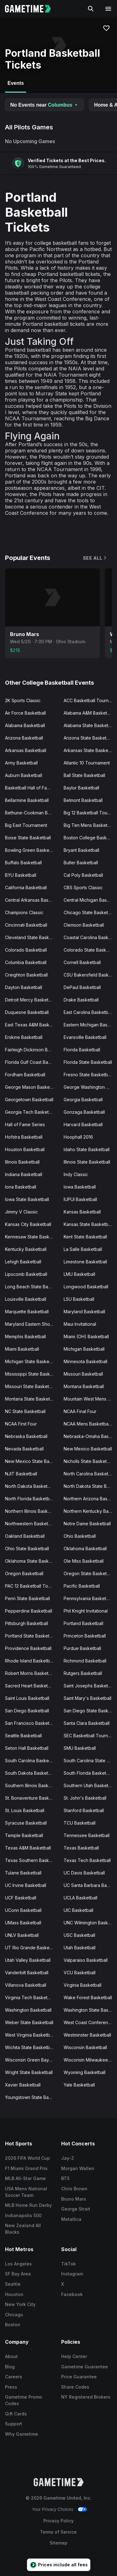 The width and height of the screenshot is (117, 2576). I want to click on Purdue Basketball, so click(82, 1648).